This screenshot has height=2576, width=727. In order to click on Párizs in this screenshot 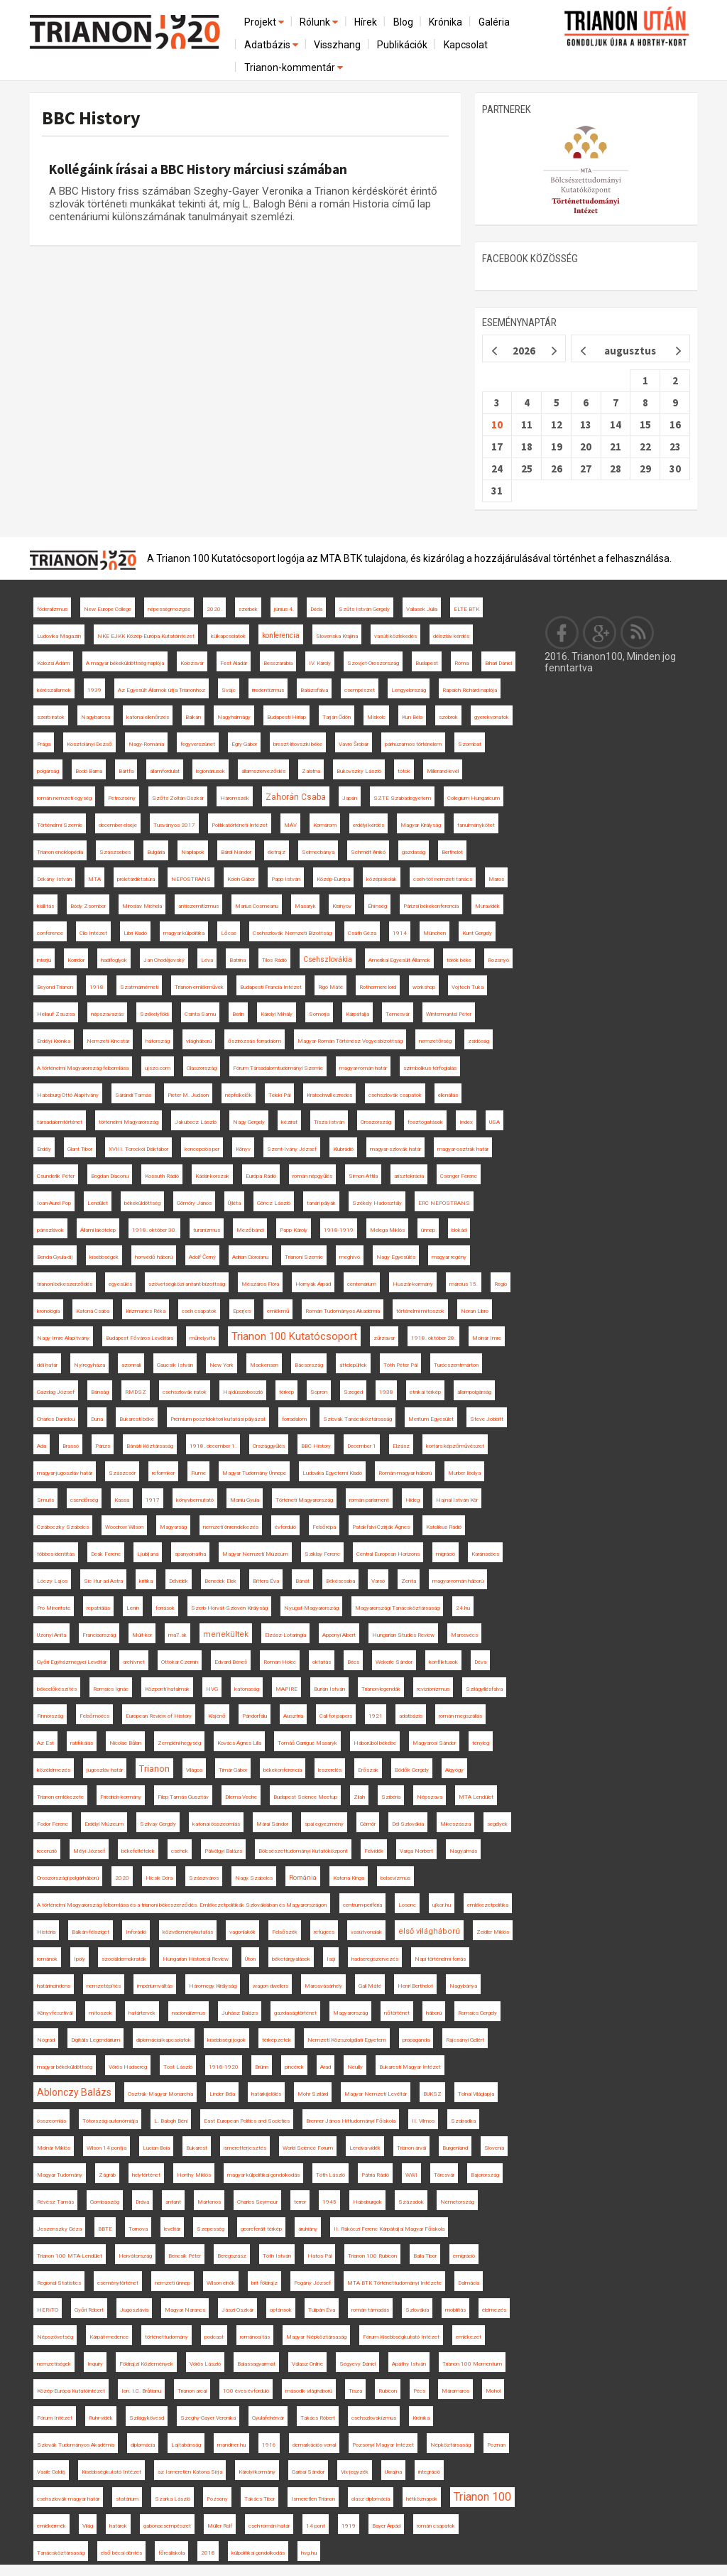, I will do `click(102, 1446)`.